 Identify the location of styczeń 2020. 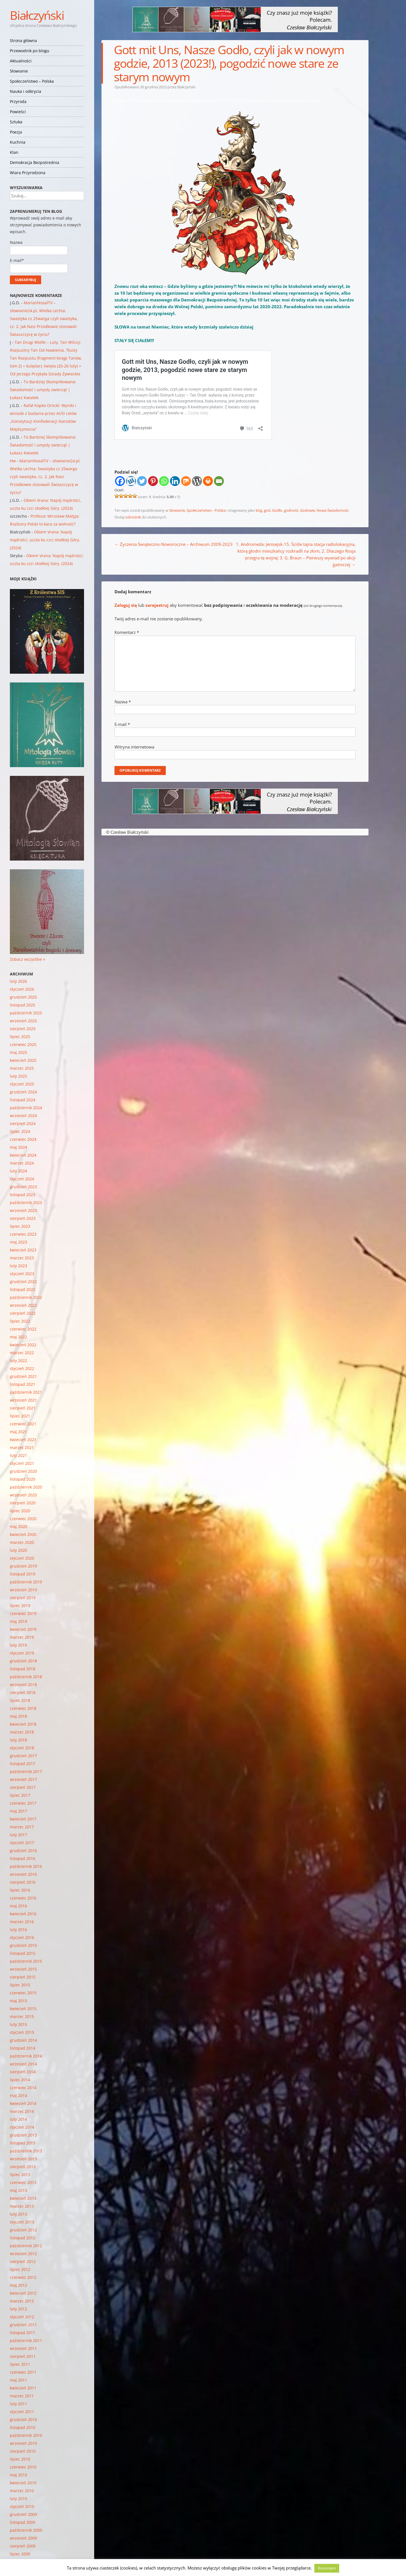
(22, 1558).